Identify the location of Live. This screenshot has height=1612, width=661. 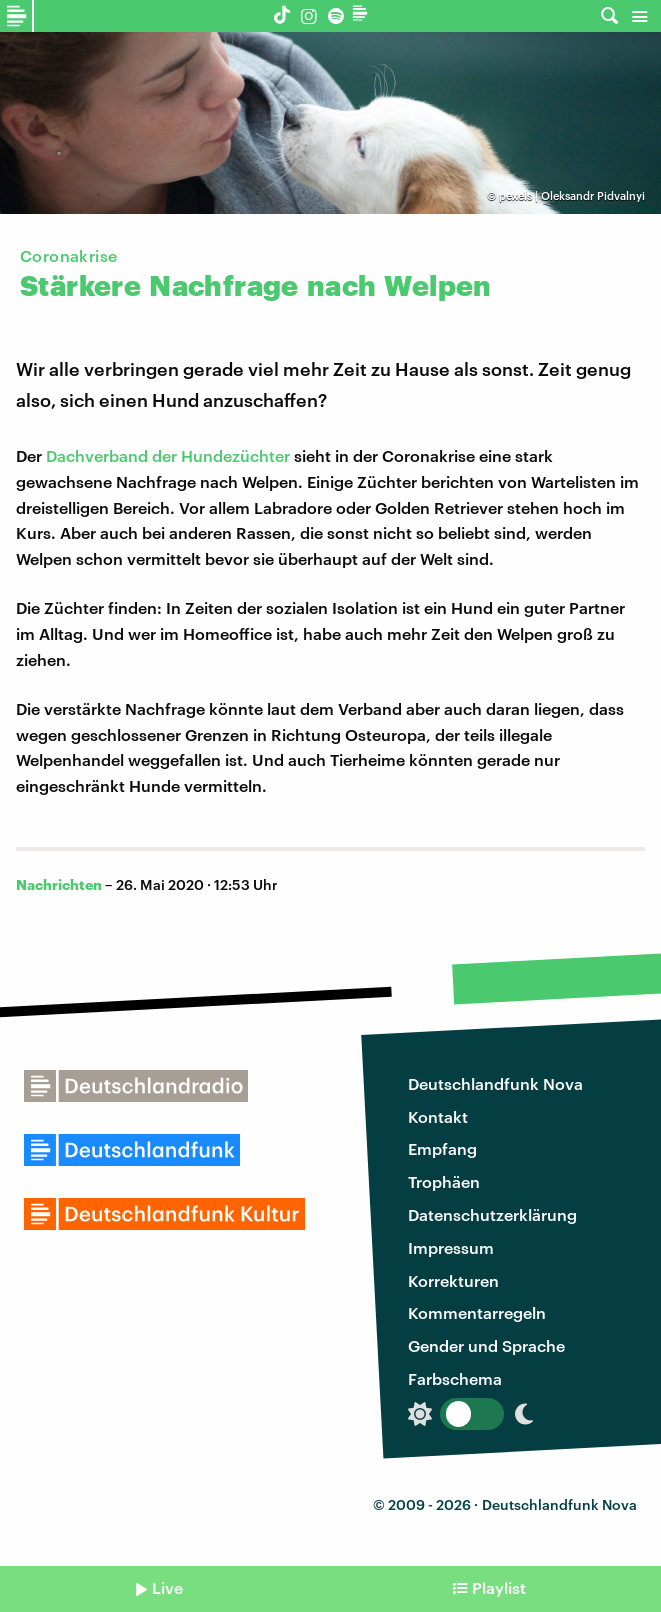
(167, 1587).